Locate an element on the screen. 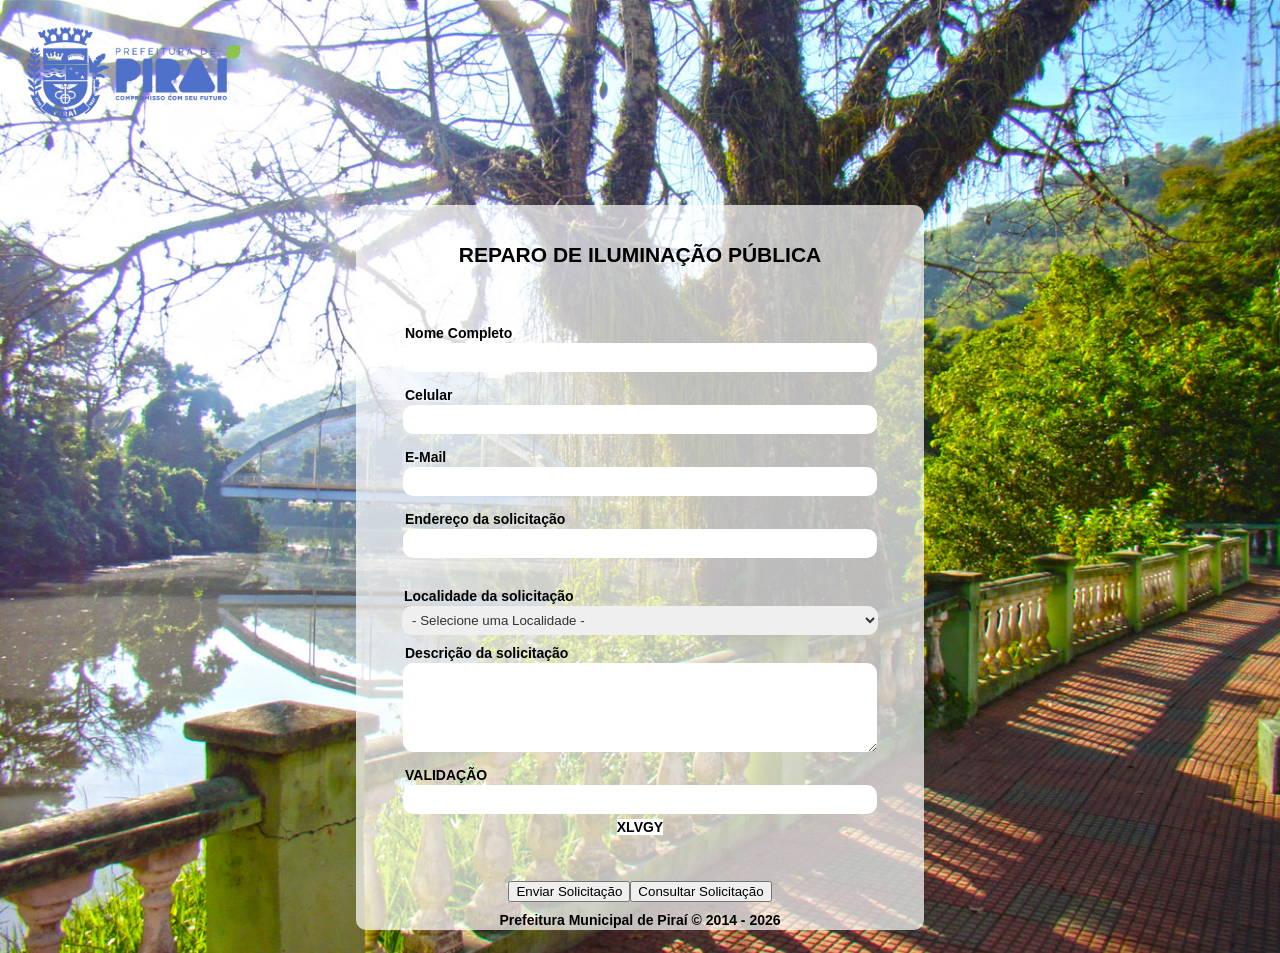 This screenshot has width=1280, height=953. E-Mail is located at coordinates (425, 457).